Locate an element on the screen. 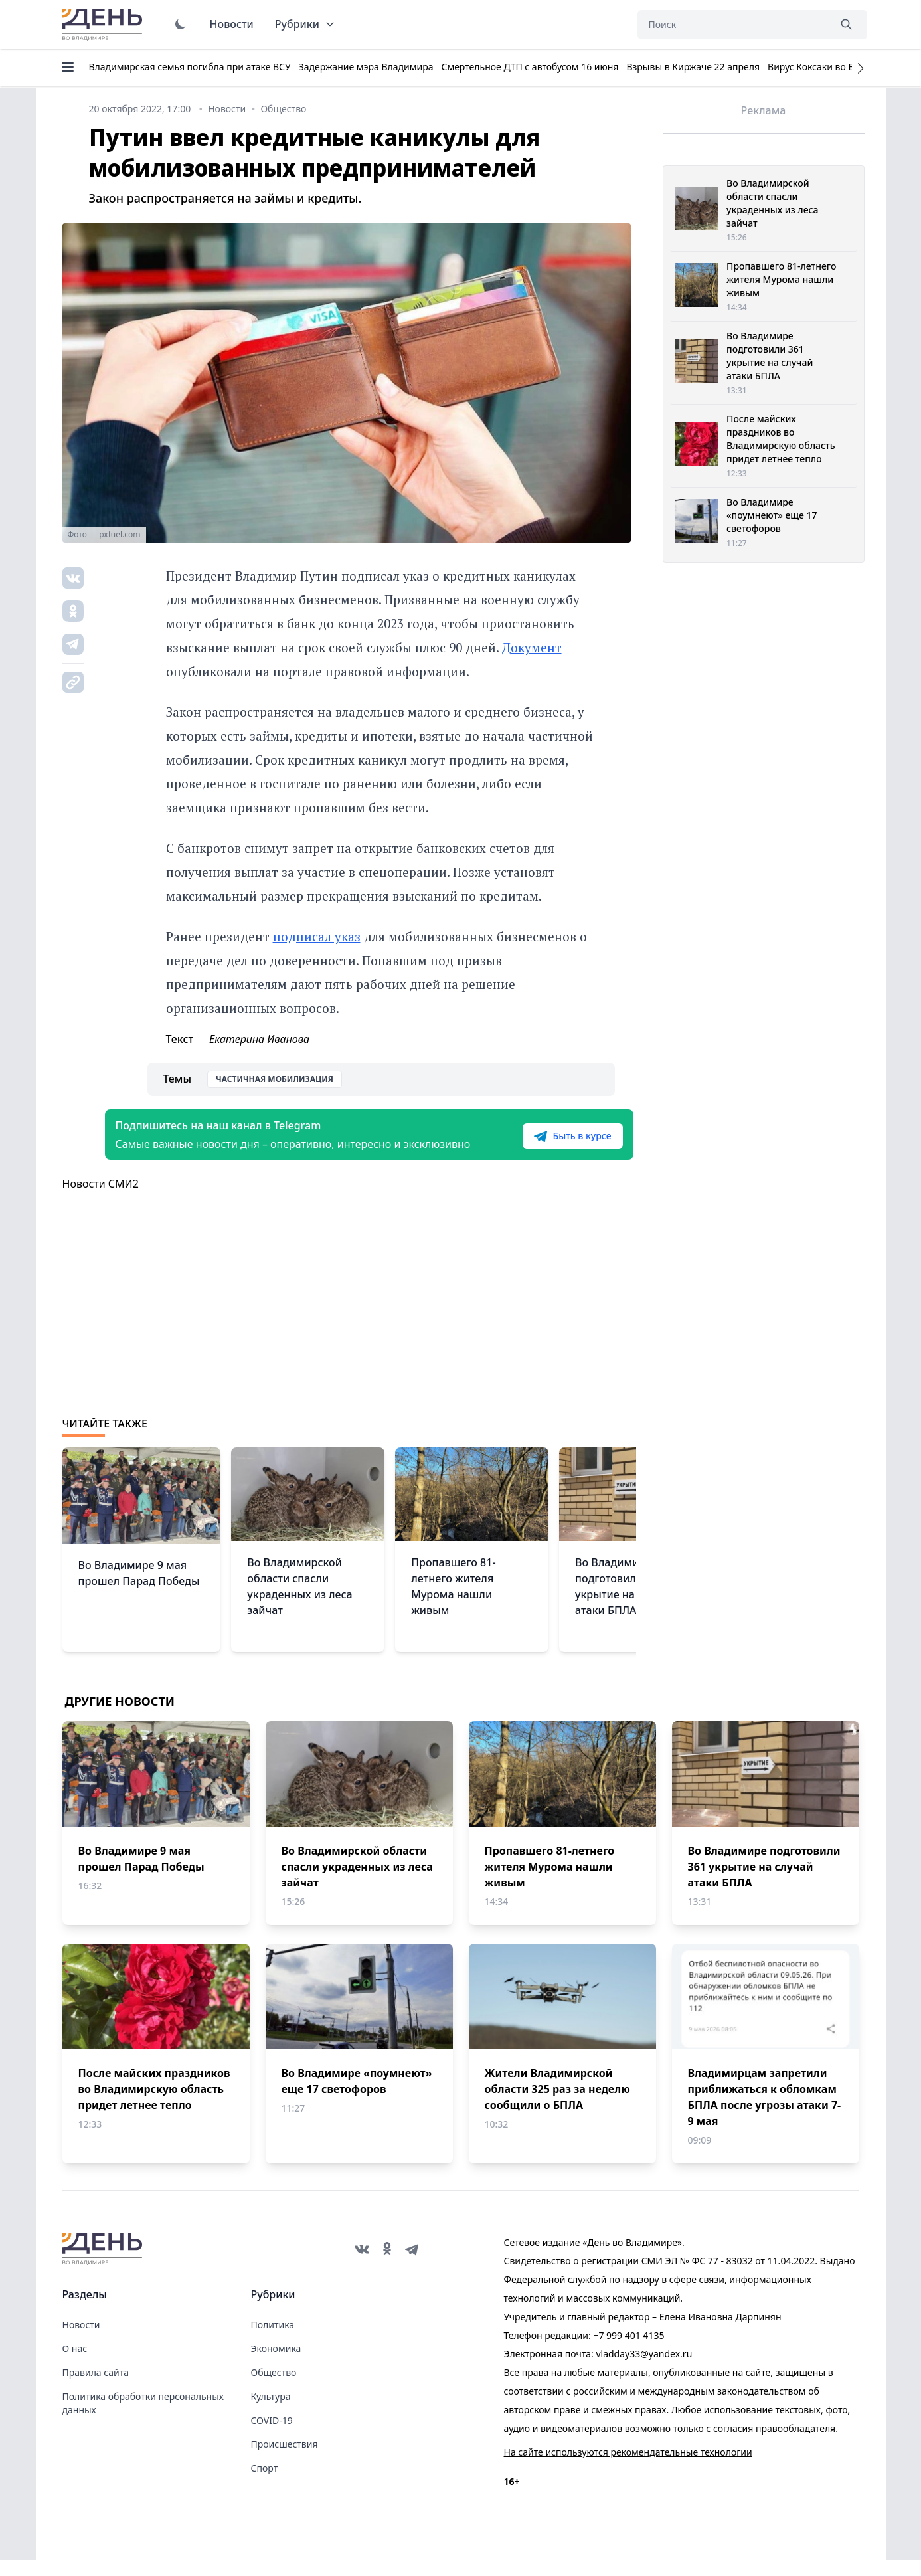  На сайте используются рекомендательные технологии is located at coordinates (628, 2468).